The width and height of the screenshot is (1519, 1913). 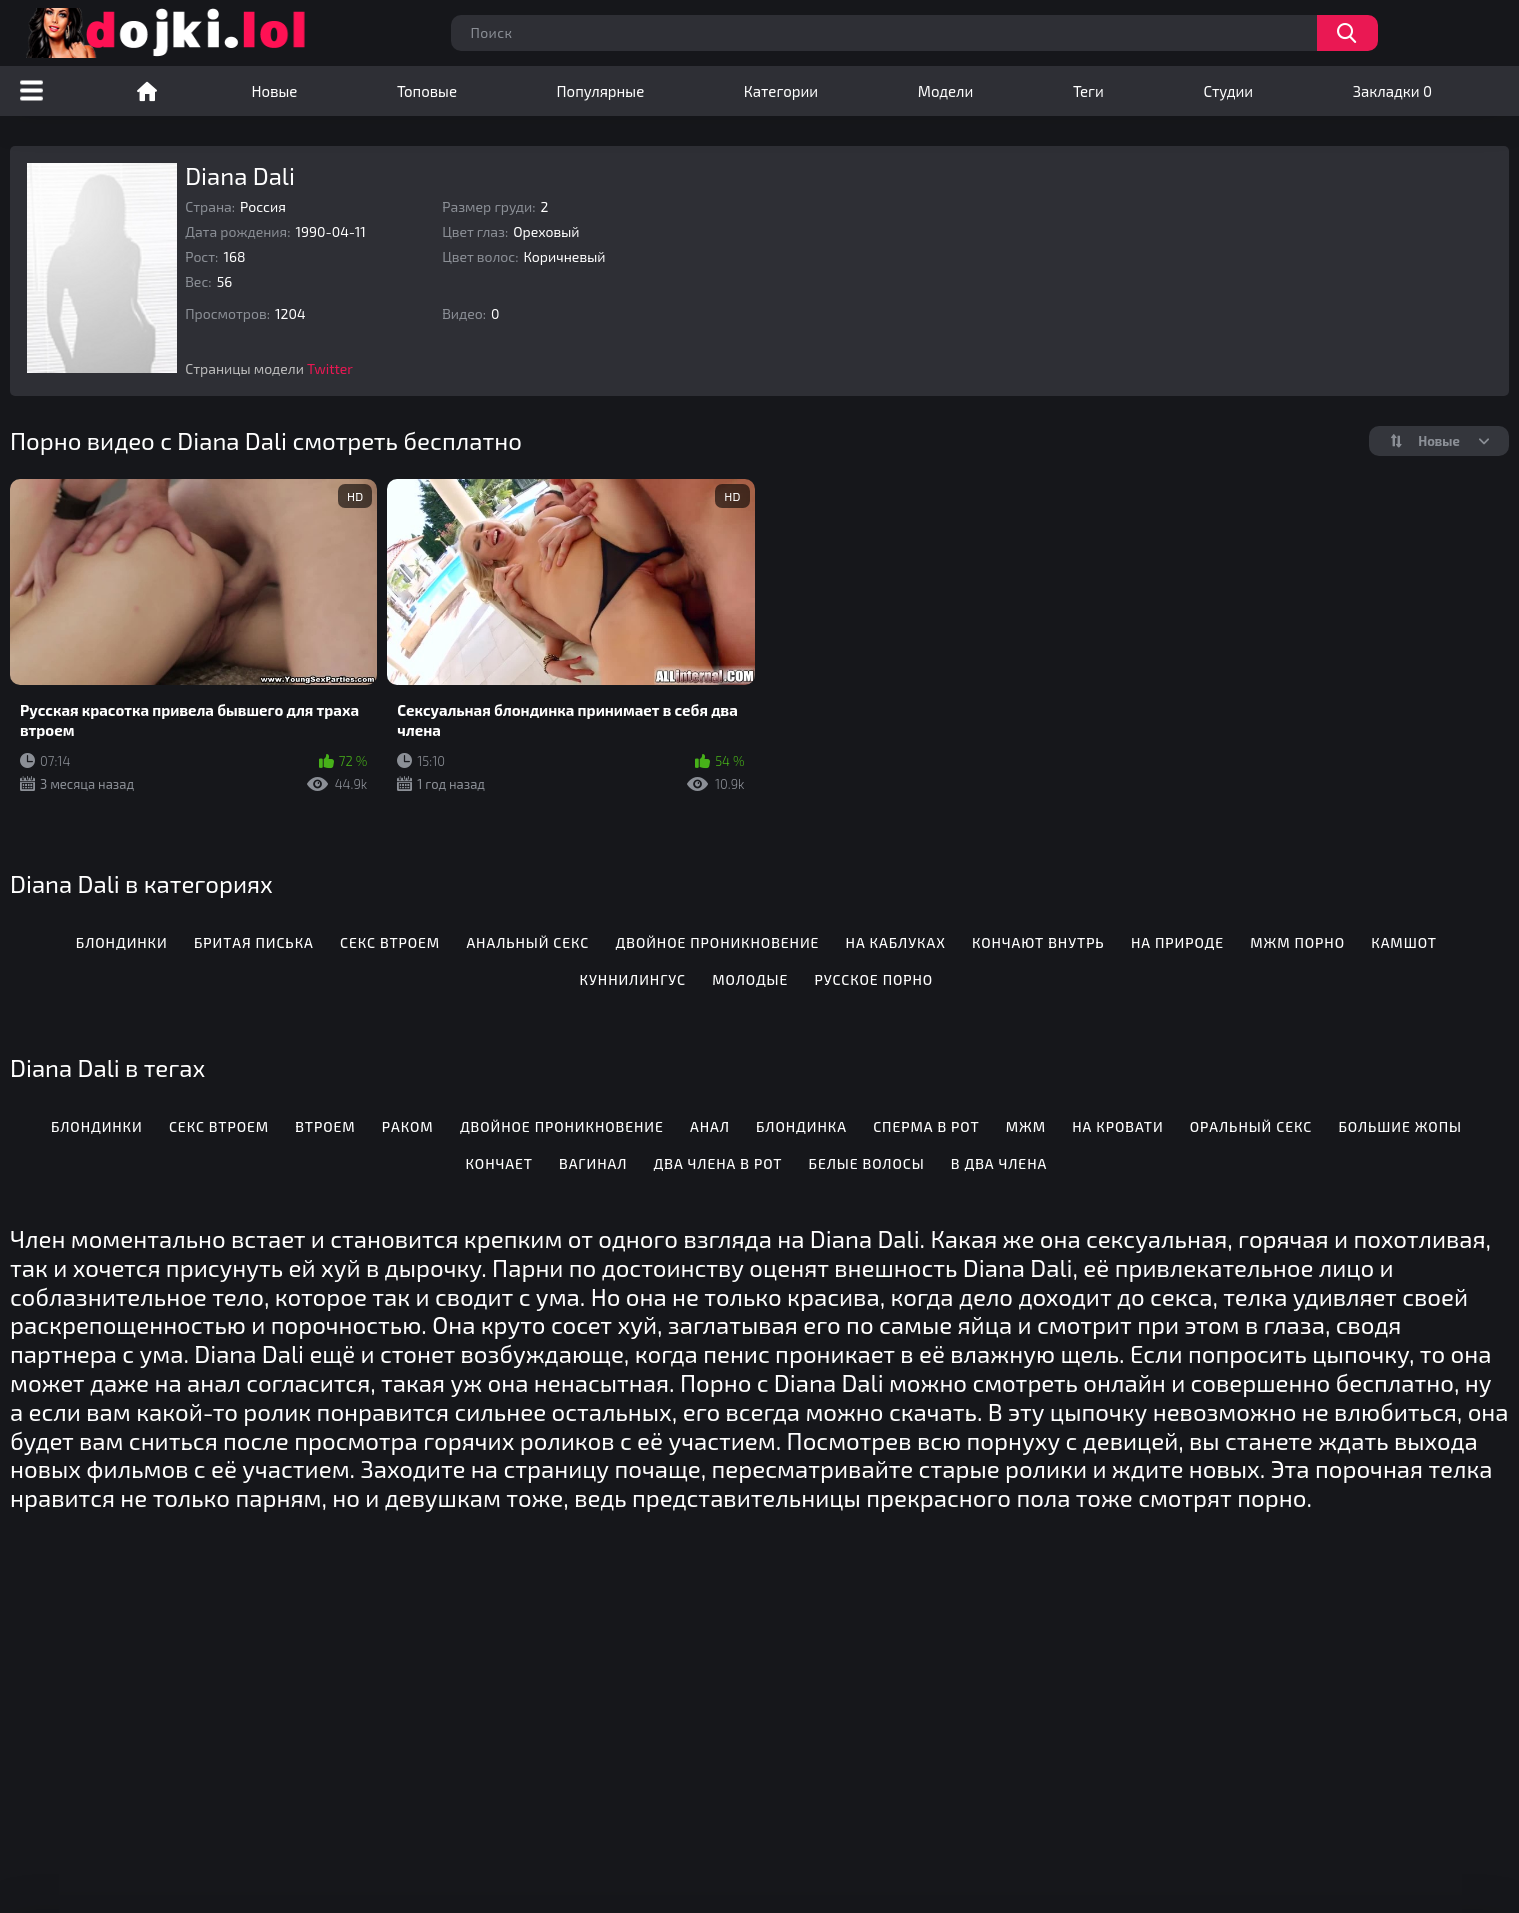 I want to click on Молодые, so click(x=750, y=979).